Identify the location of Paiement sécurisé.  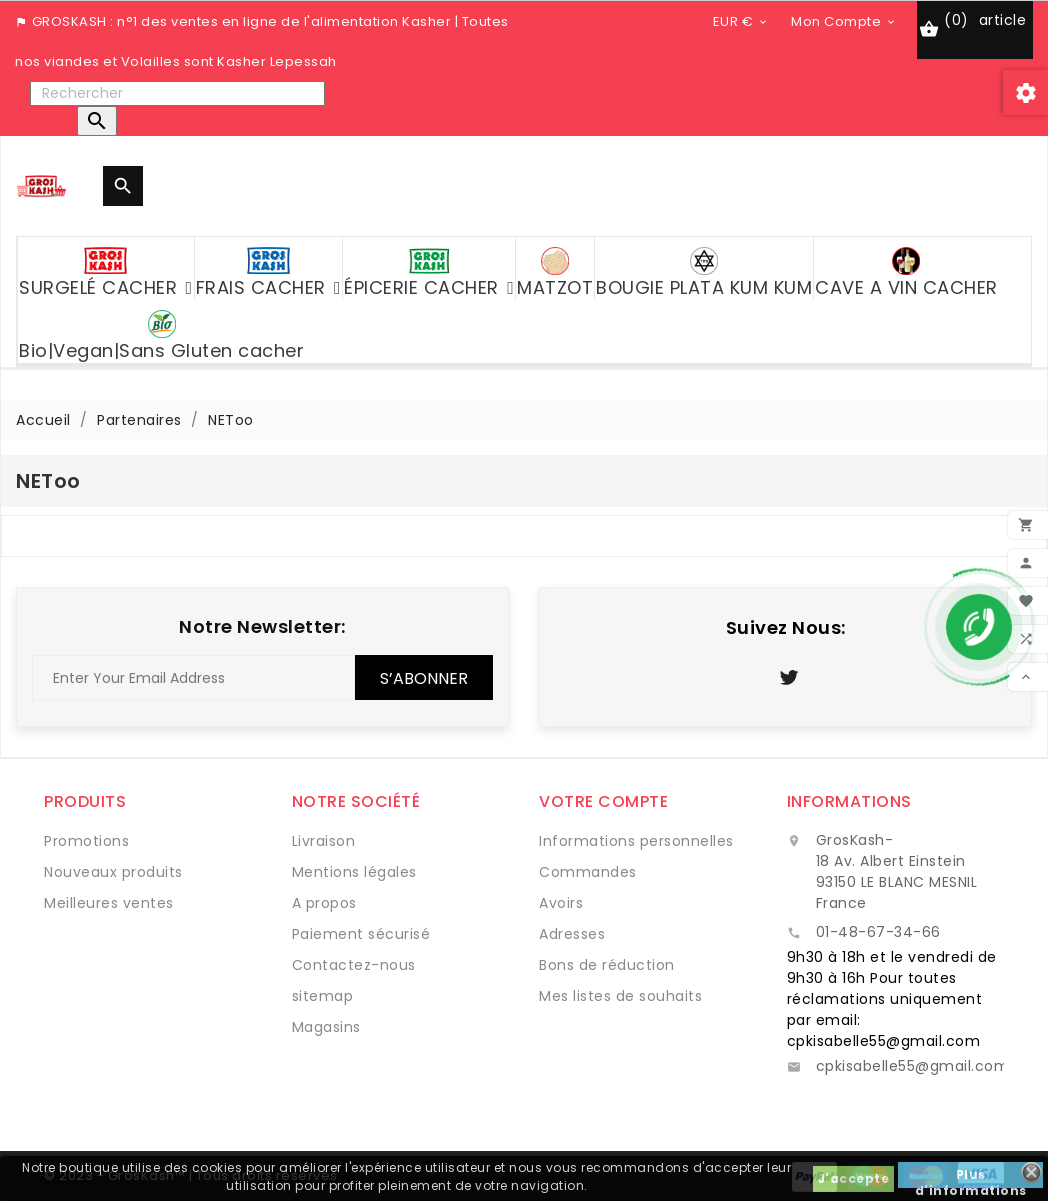
(361, 934).